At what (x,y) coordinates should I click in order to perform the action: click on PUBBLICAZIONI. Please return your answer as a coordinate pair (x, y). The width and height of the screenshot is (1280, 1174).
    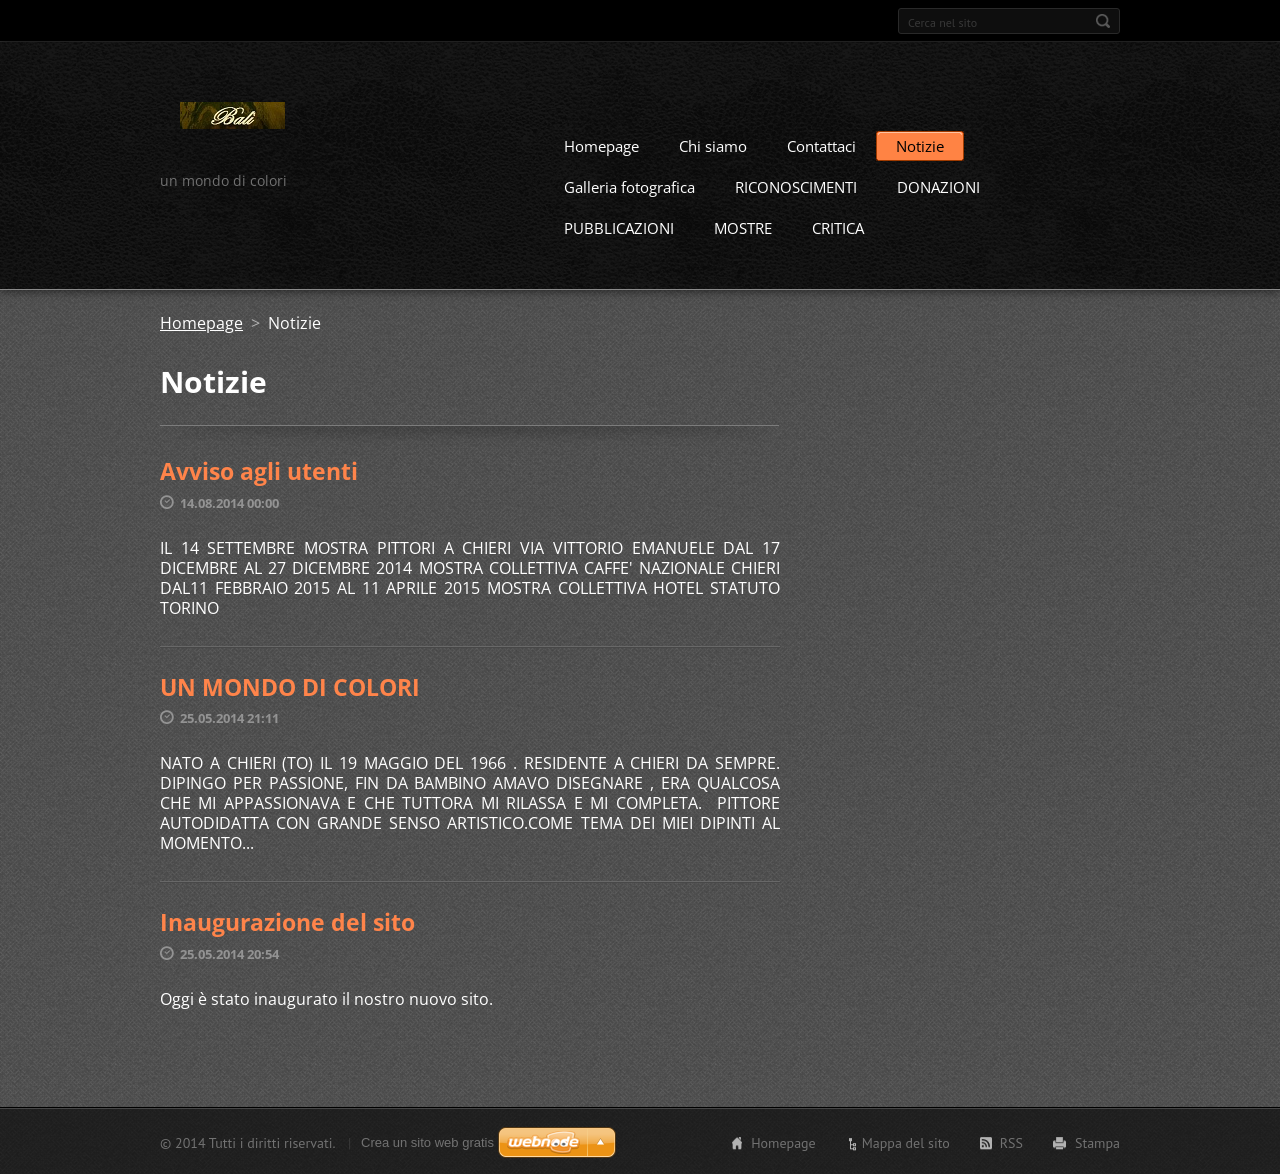
    Looking at the image, I should click on (619, 227).